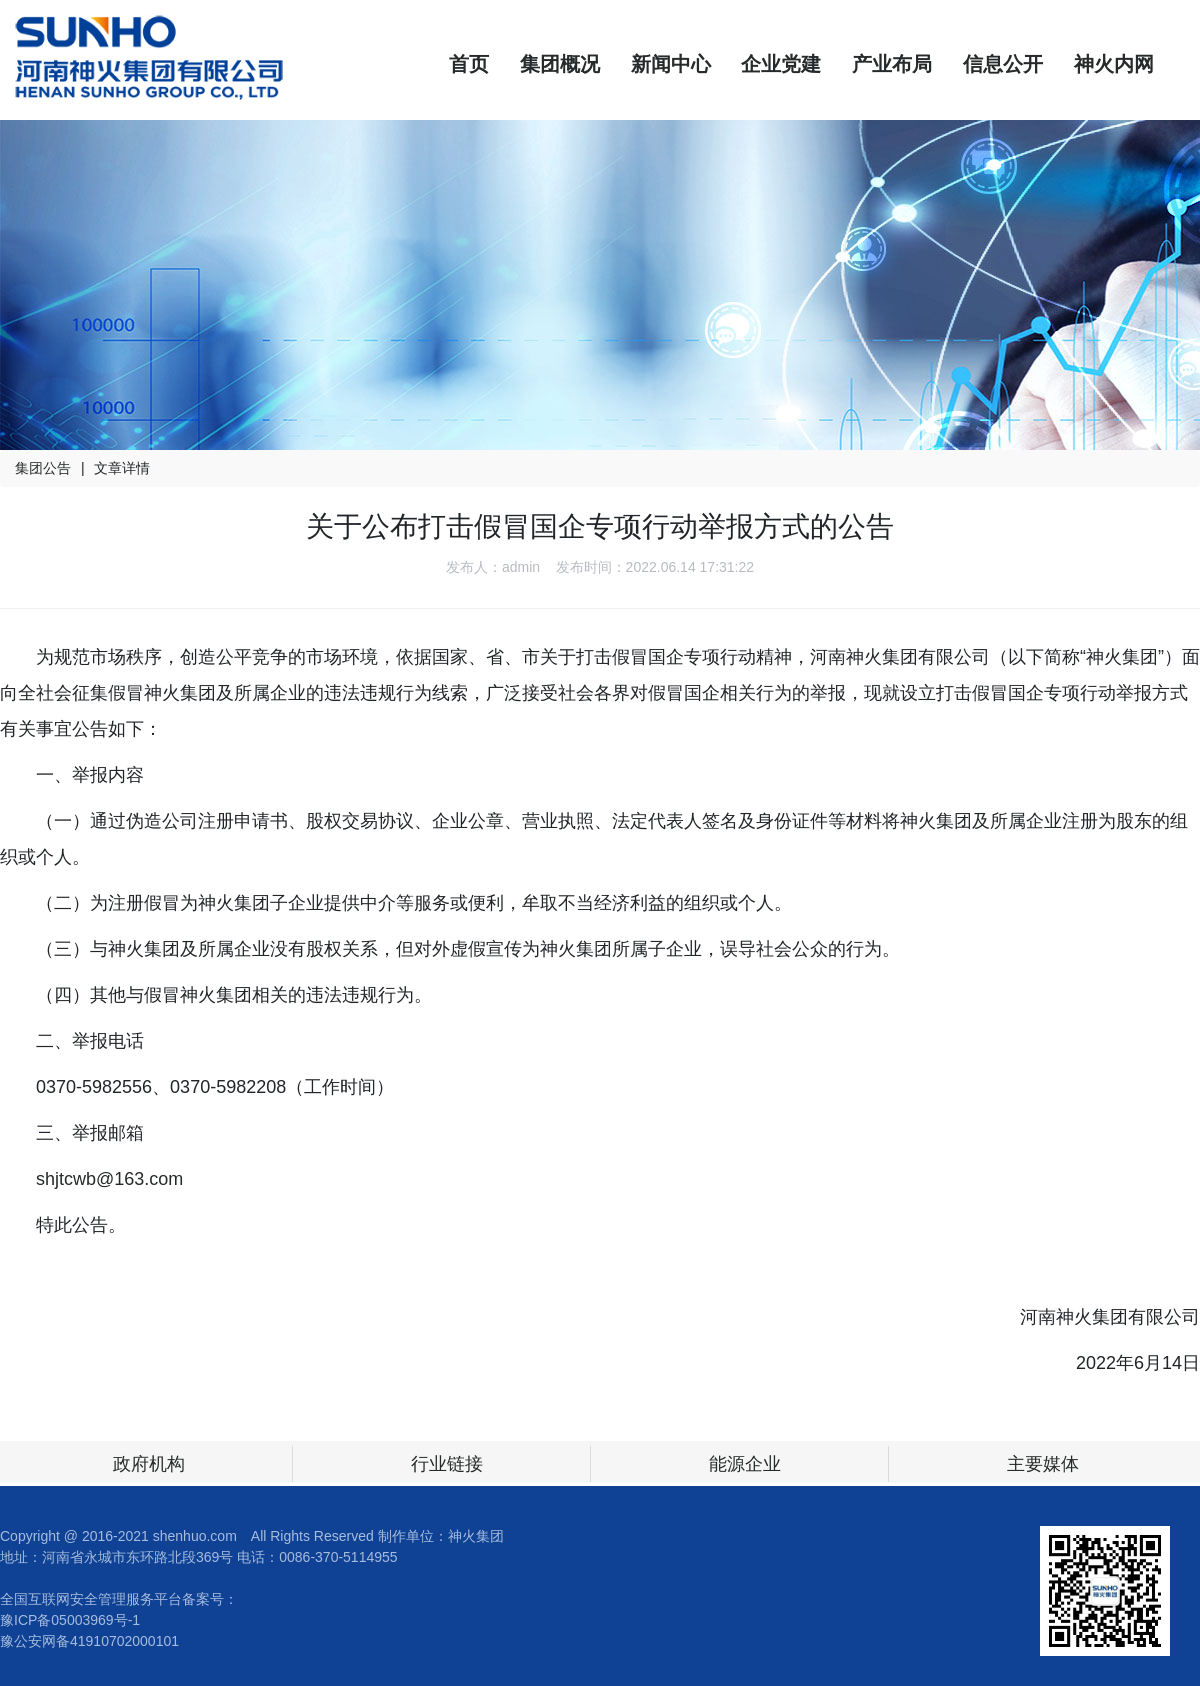  Describe the element at coordinates (149, 1464) in the screenshot. I see `政府机构` at that location.